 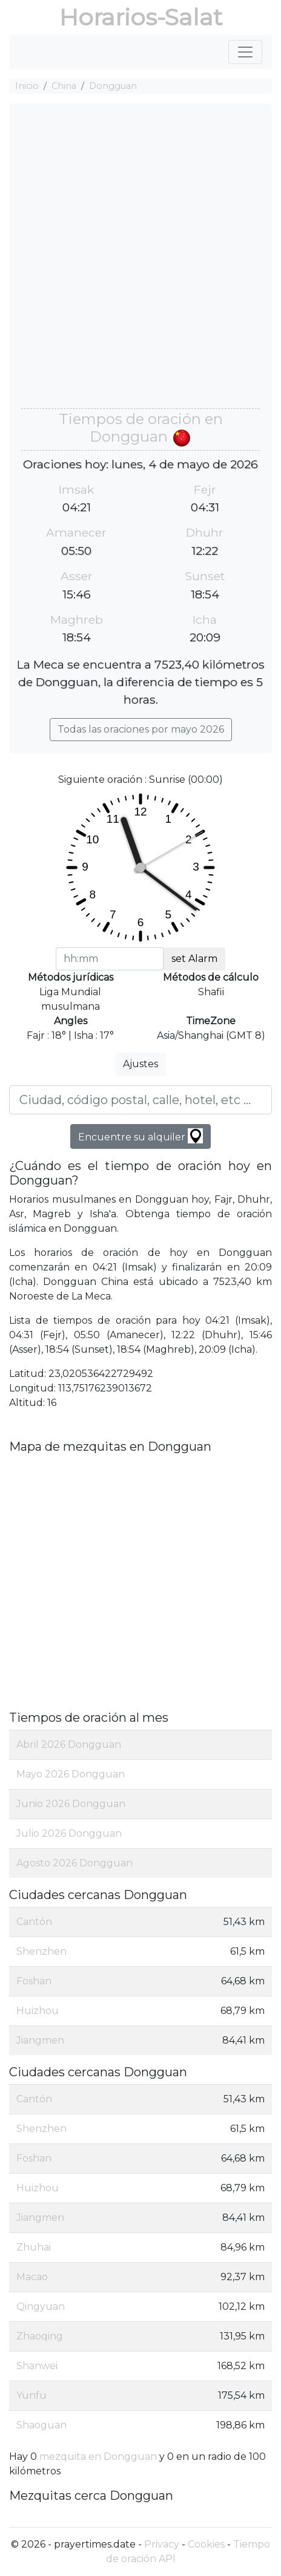 What do you see at coordinates (40, 2306) in the screenshot?
I see `Qingyuan` at bounding box center [40, 2306].